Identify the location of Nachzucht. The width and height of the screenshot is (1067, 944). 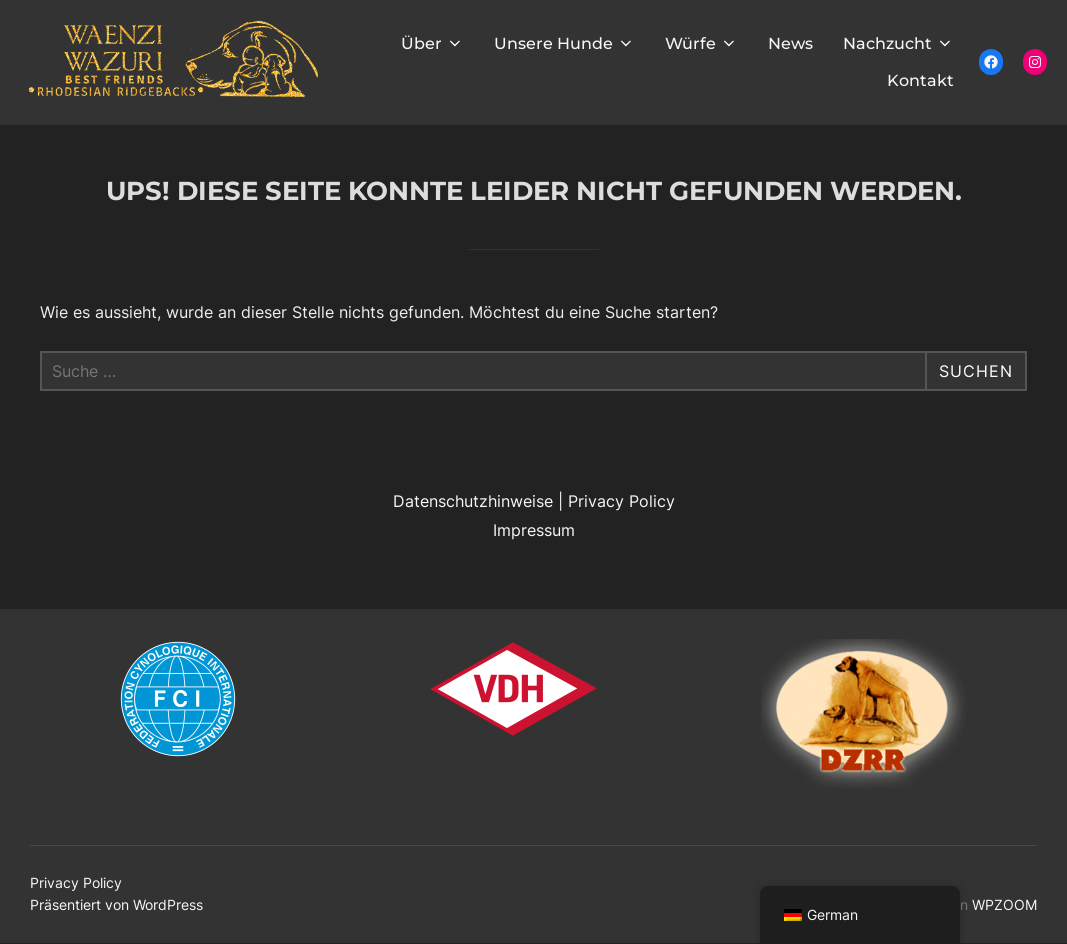
(898, 43).